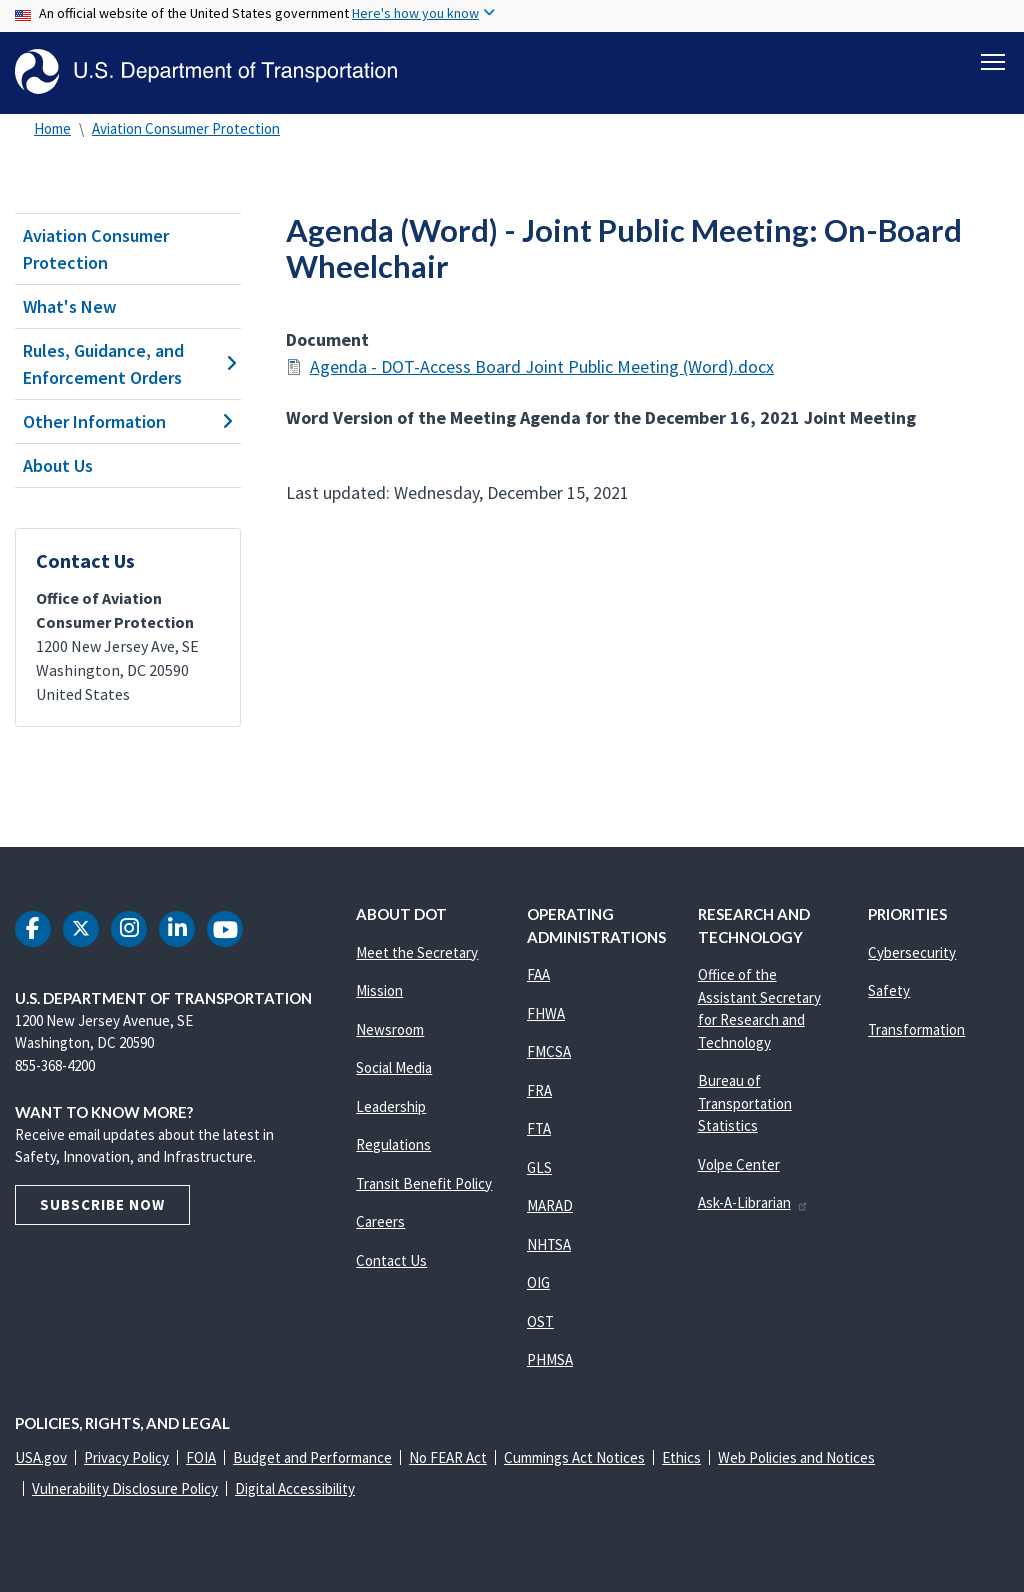 This screenshot has width=1024, height=1592. What do you see at coordinates (394, 1067) in the screenshot?
I see `Social Media` at bounding box center [394, 1067].